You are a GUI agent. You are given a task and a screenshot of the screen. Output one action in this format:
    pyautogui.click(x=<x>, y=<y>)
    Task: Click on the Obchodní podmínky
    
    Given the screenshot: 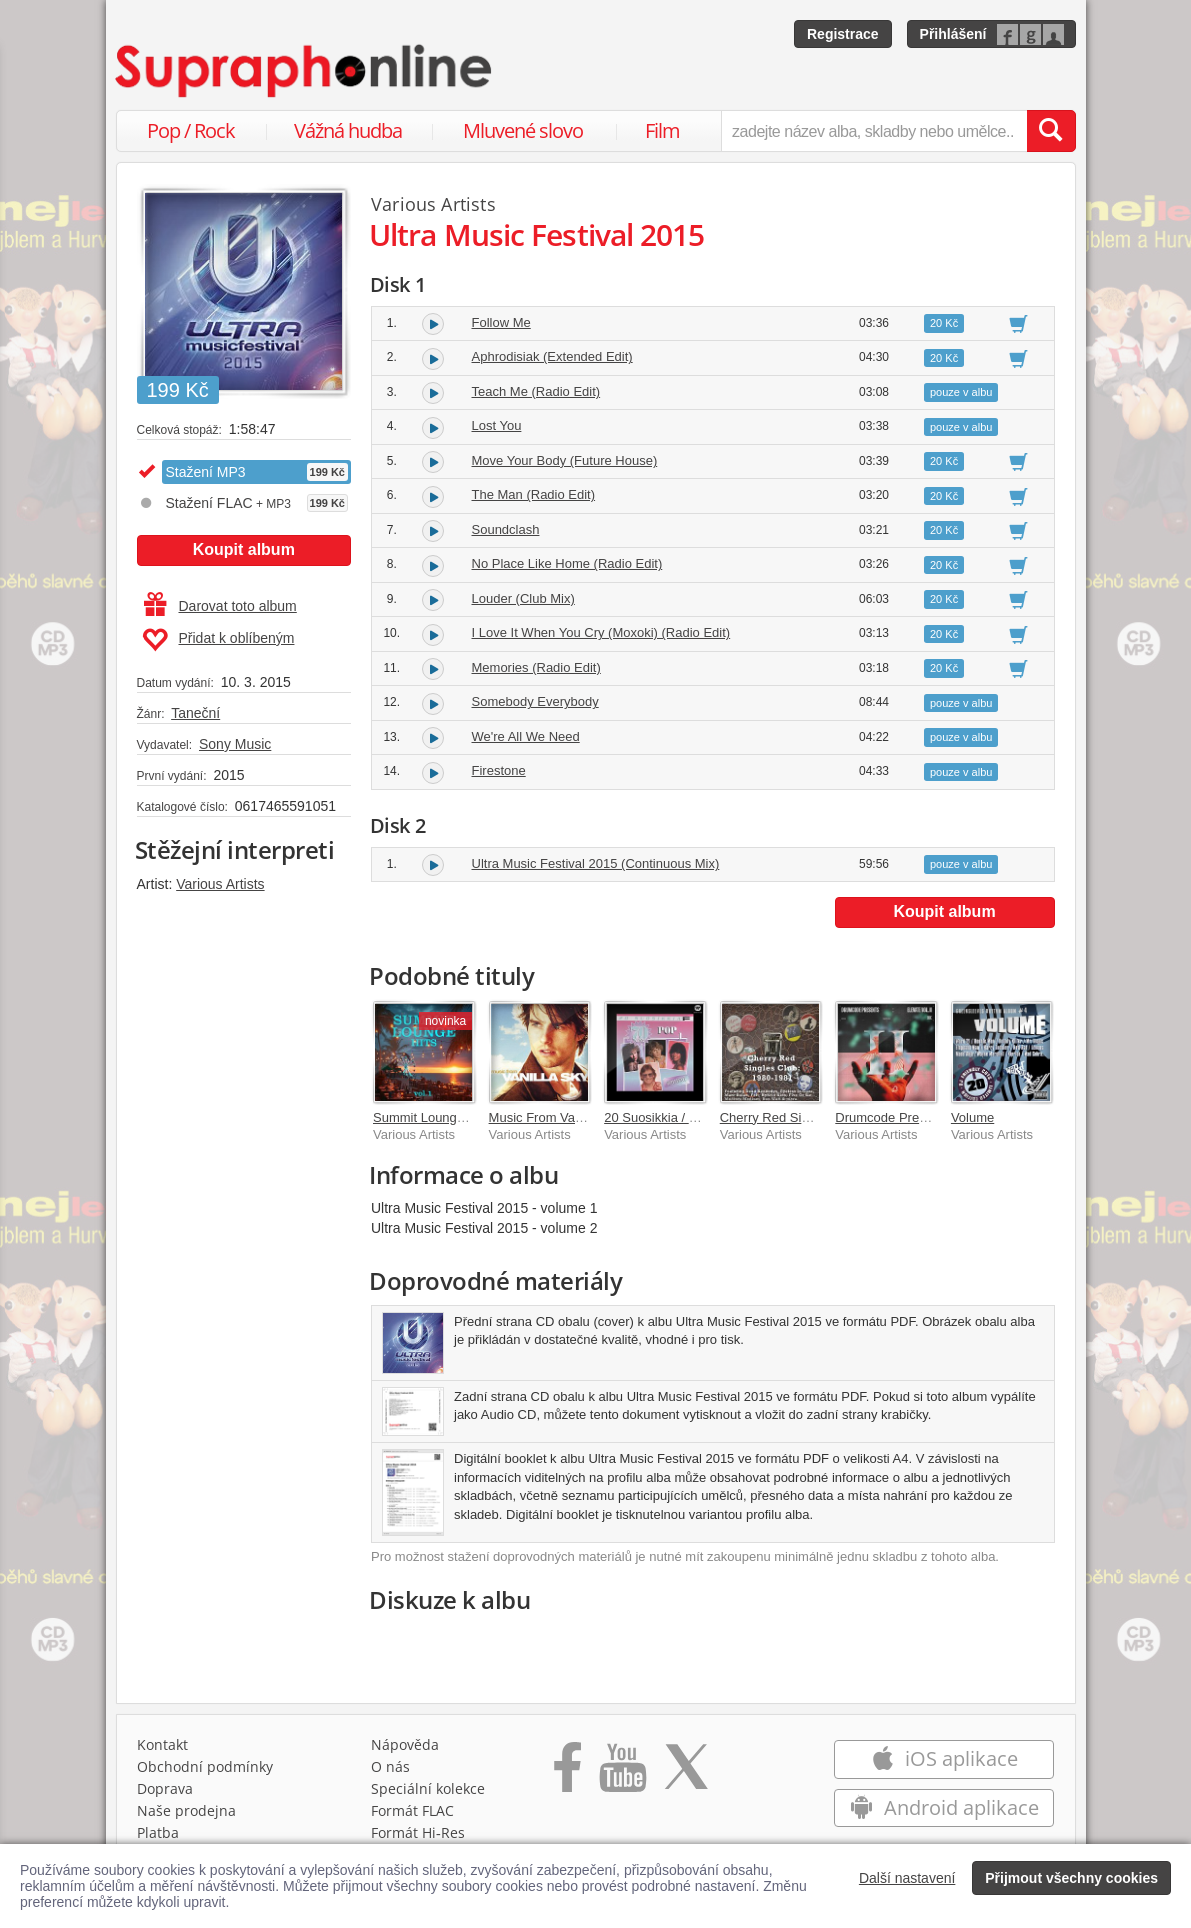 What is the action you would take?
    pyautogui.click(x=205, y=1766)
    